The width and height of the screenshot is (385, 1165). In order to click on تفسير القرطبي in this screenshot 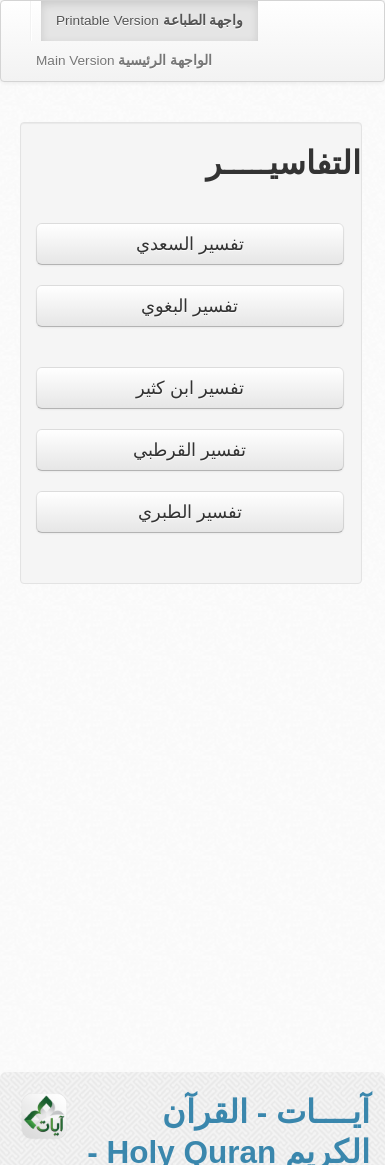, I will do `click(189, 450)`.